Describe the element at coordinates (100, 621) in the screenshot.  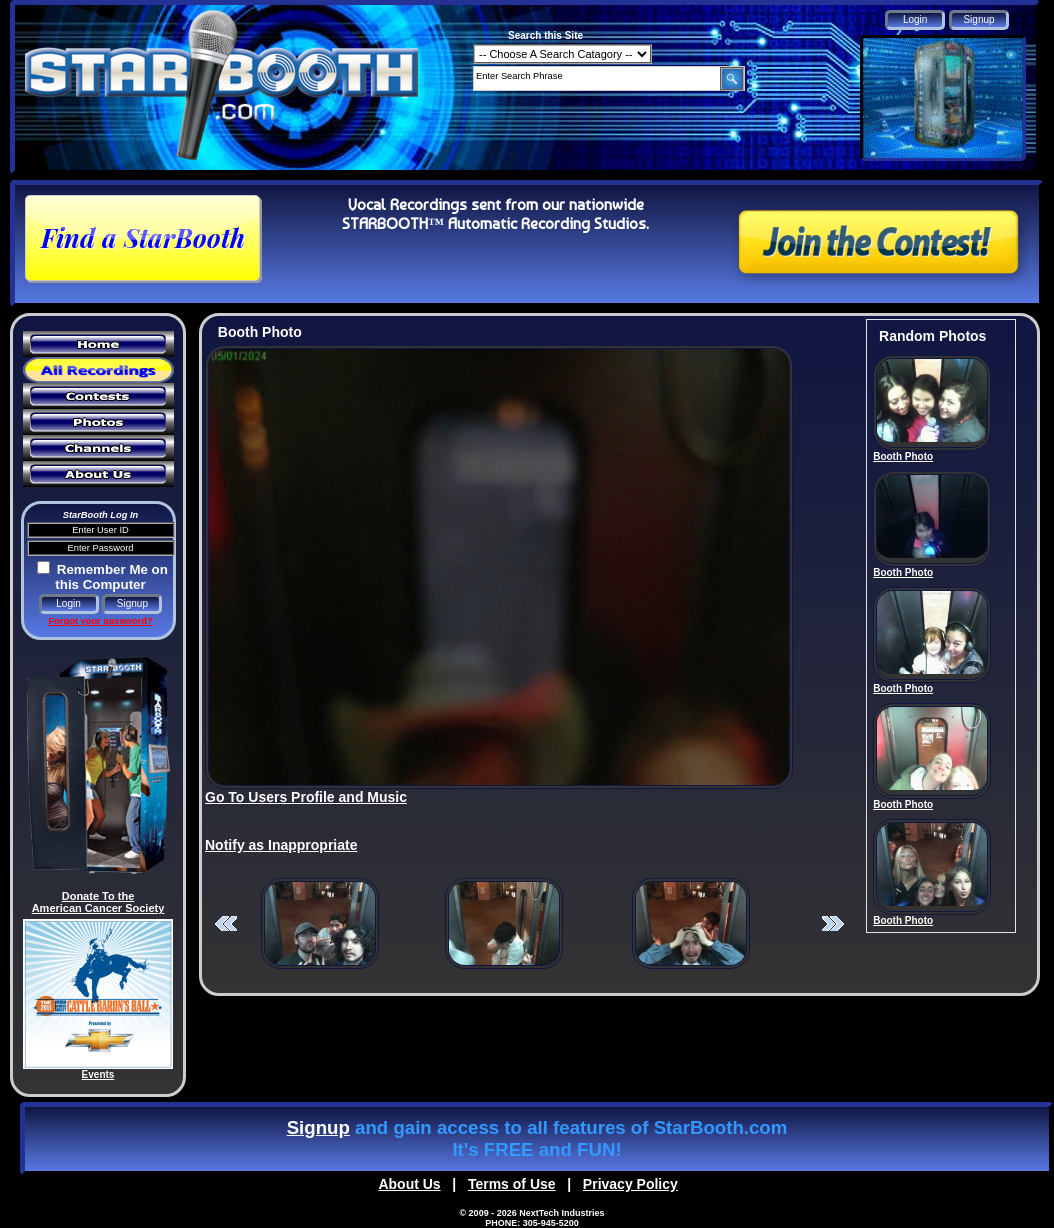
I see `Forgot your password?` at that location.